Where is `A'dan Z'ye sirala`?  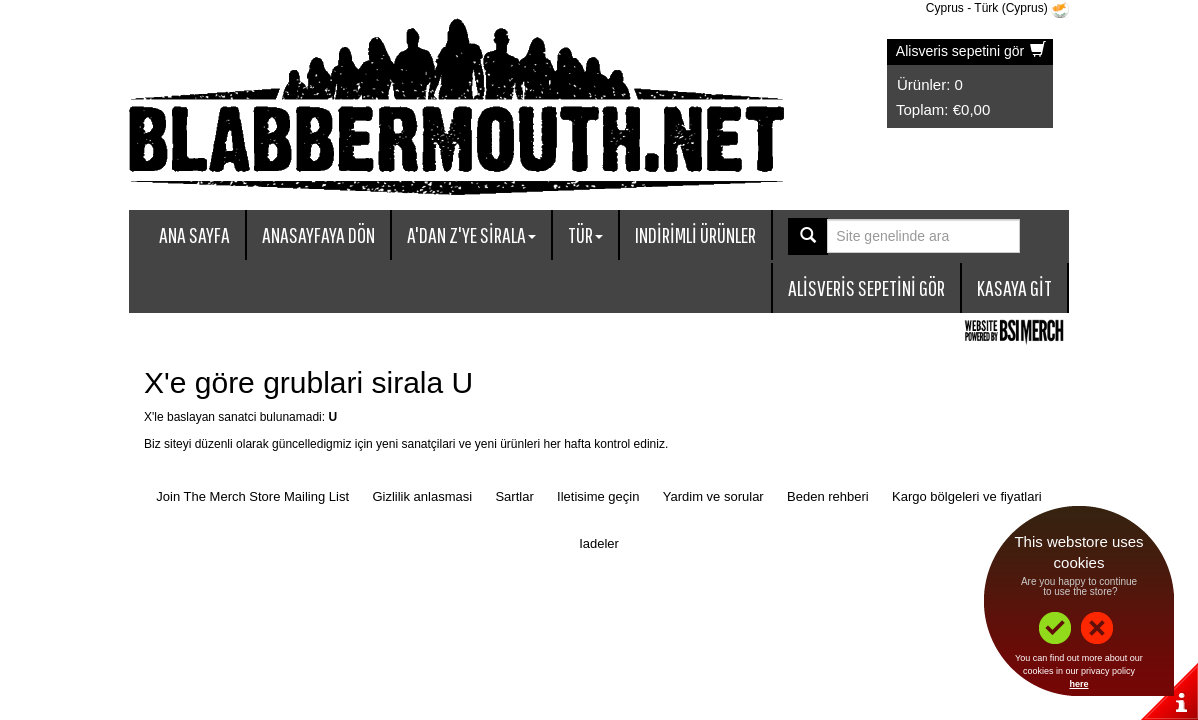 A'dan Z'ye sirala is located at coordinates (471, 234).